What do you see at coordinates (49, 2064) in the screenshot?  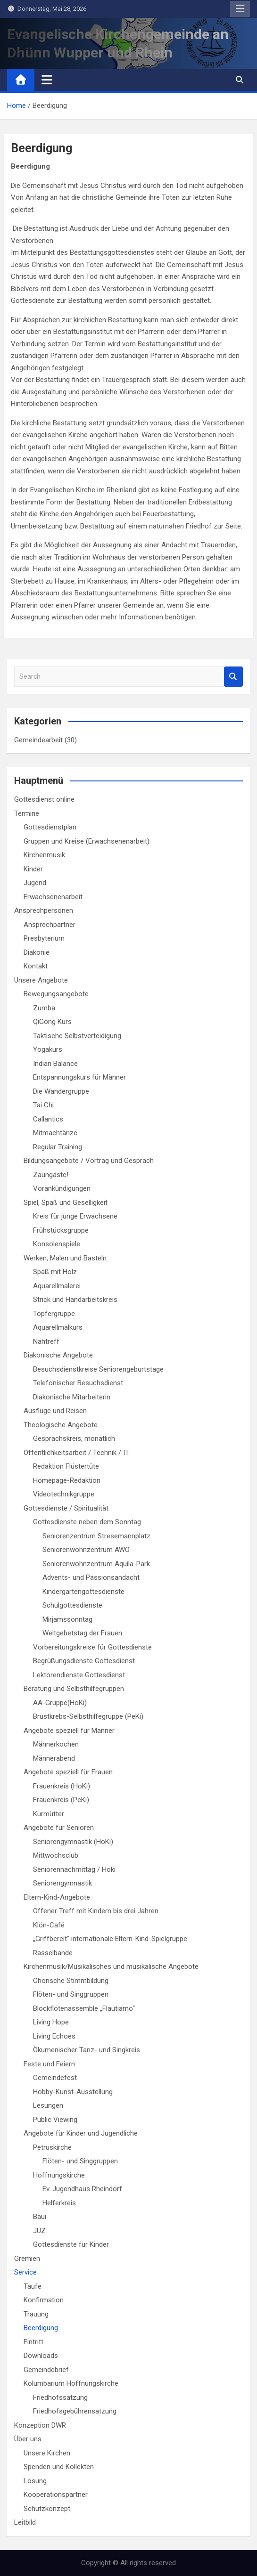 I see `Feste und Feiern` at bounding box center [49, 2064].